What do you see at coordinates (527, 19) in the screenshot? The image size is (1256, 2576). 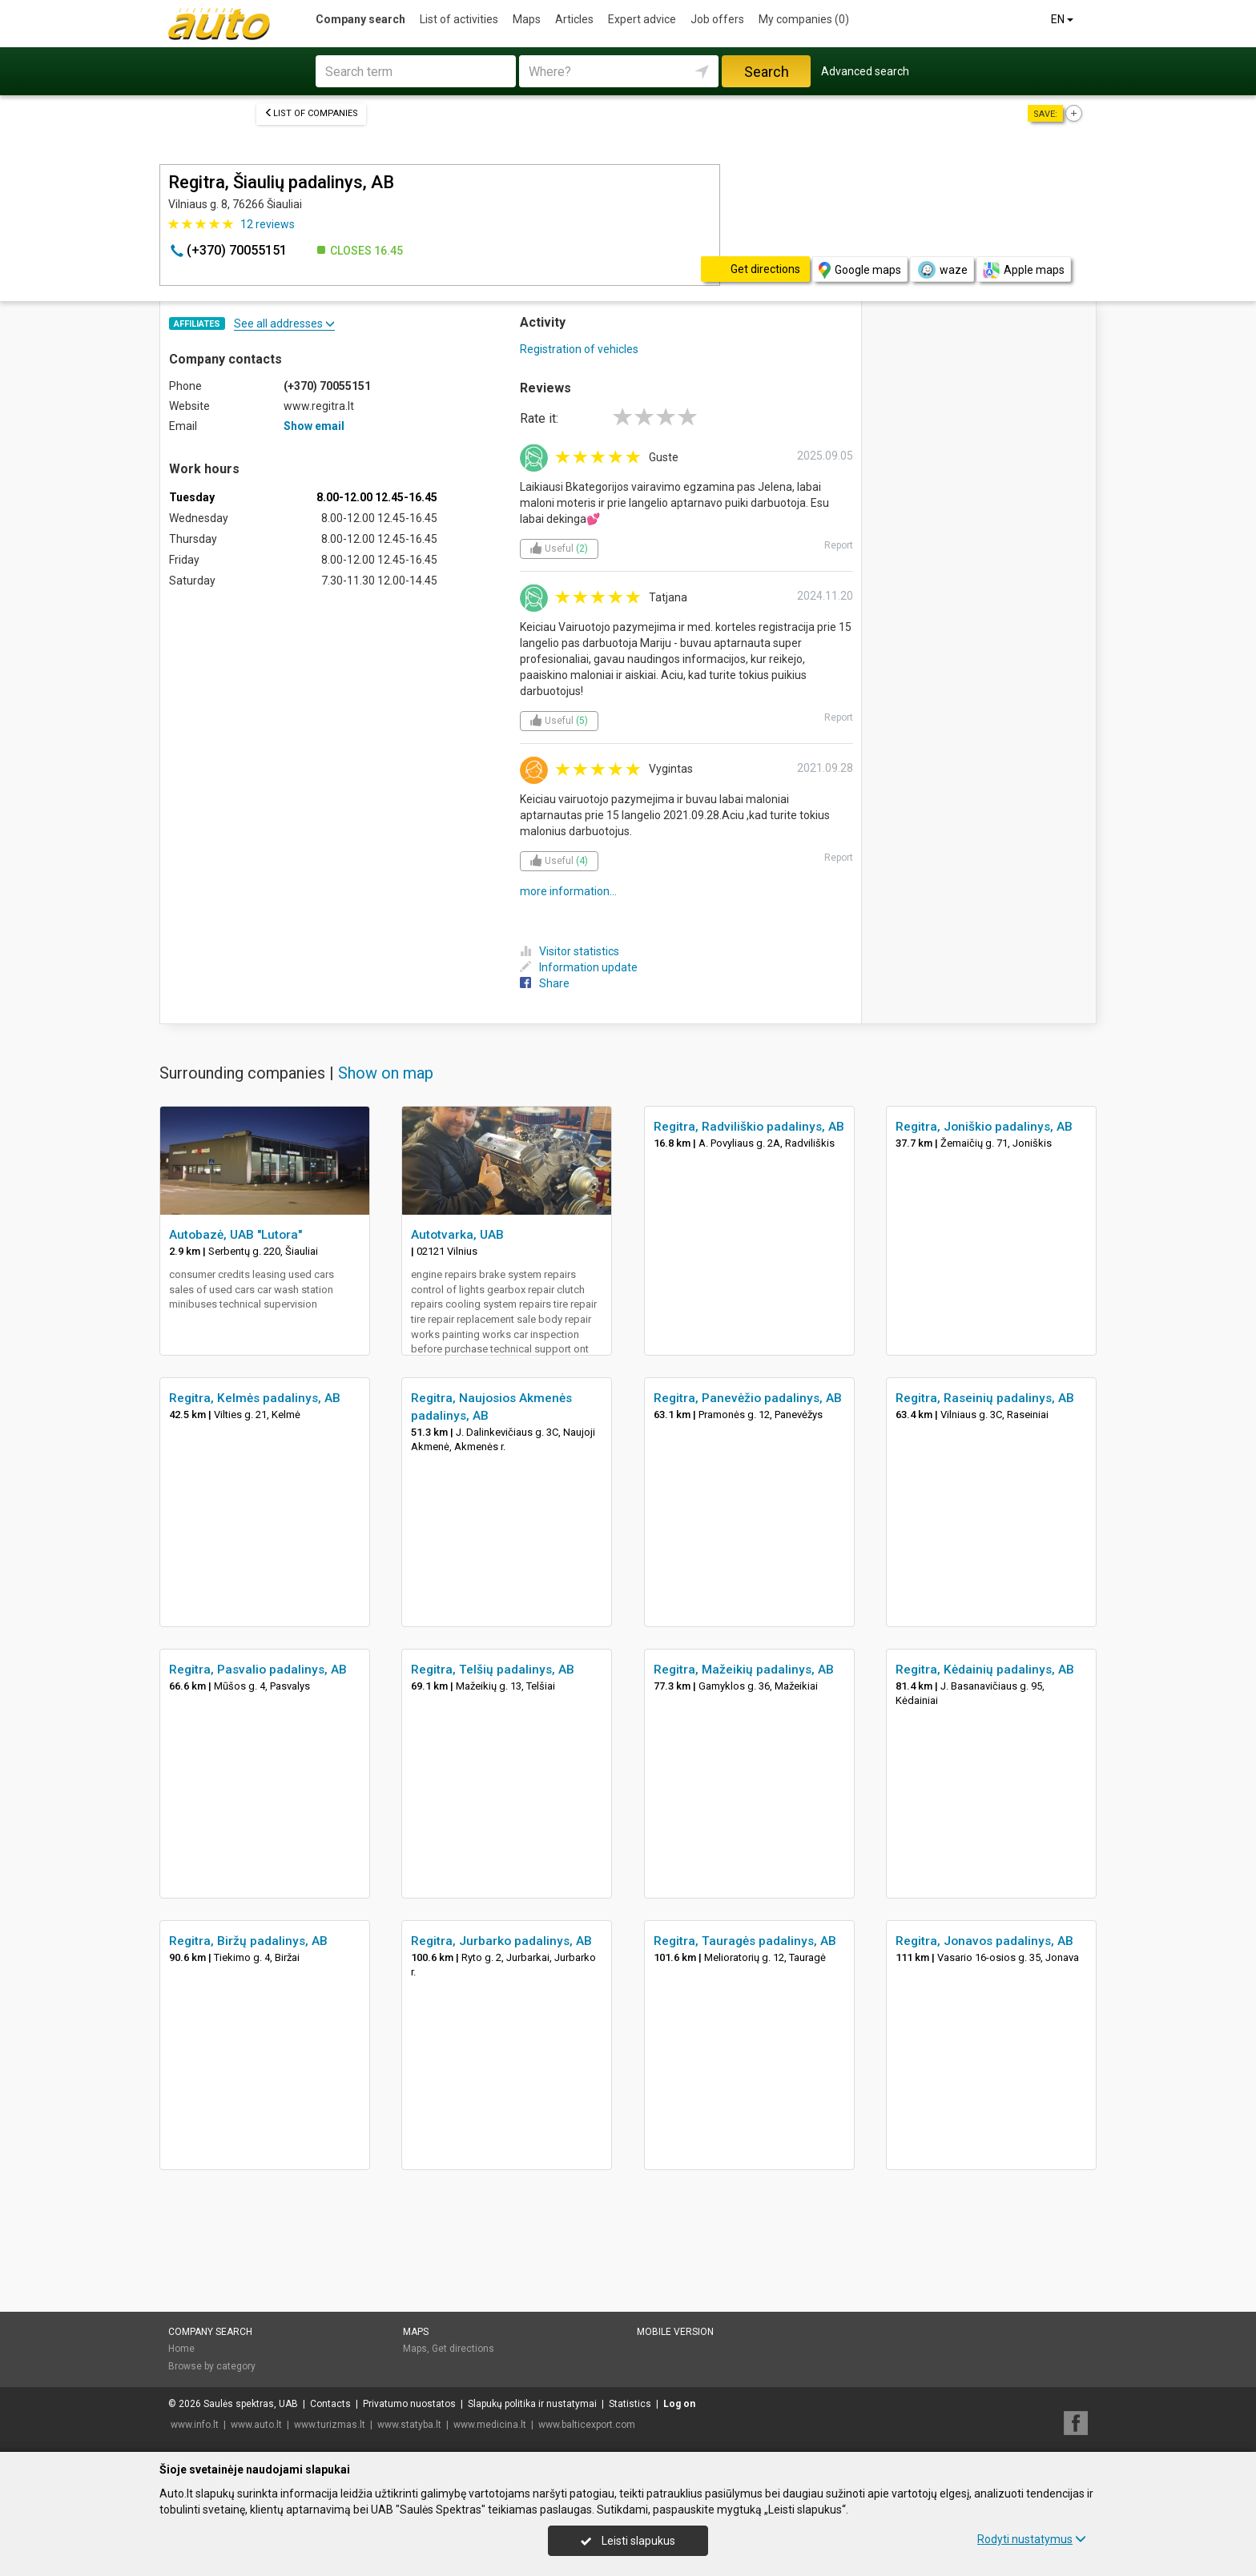 I see `Maps` at bounding box center [527, 19].